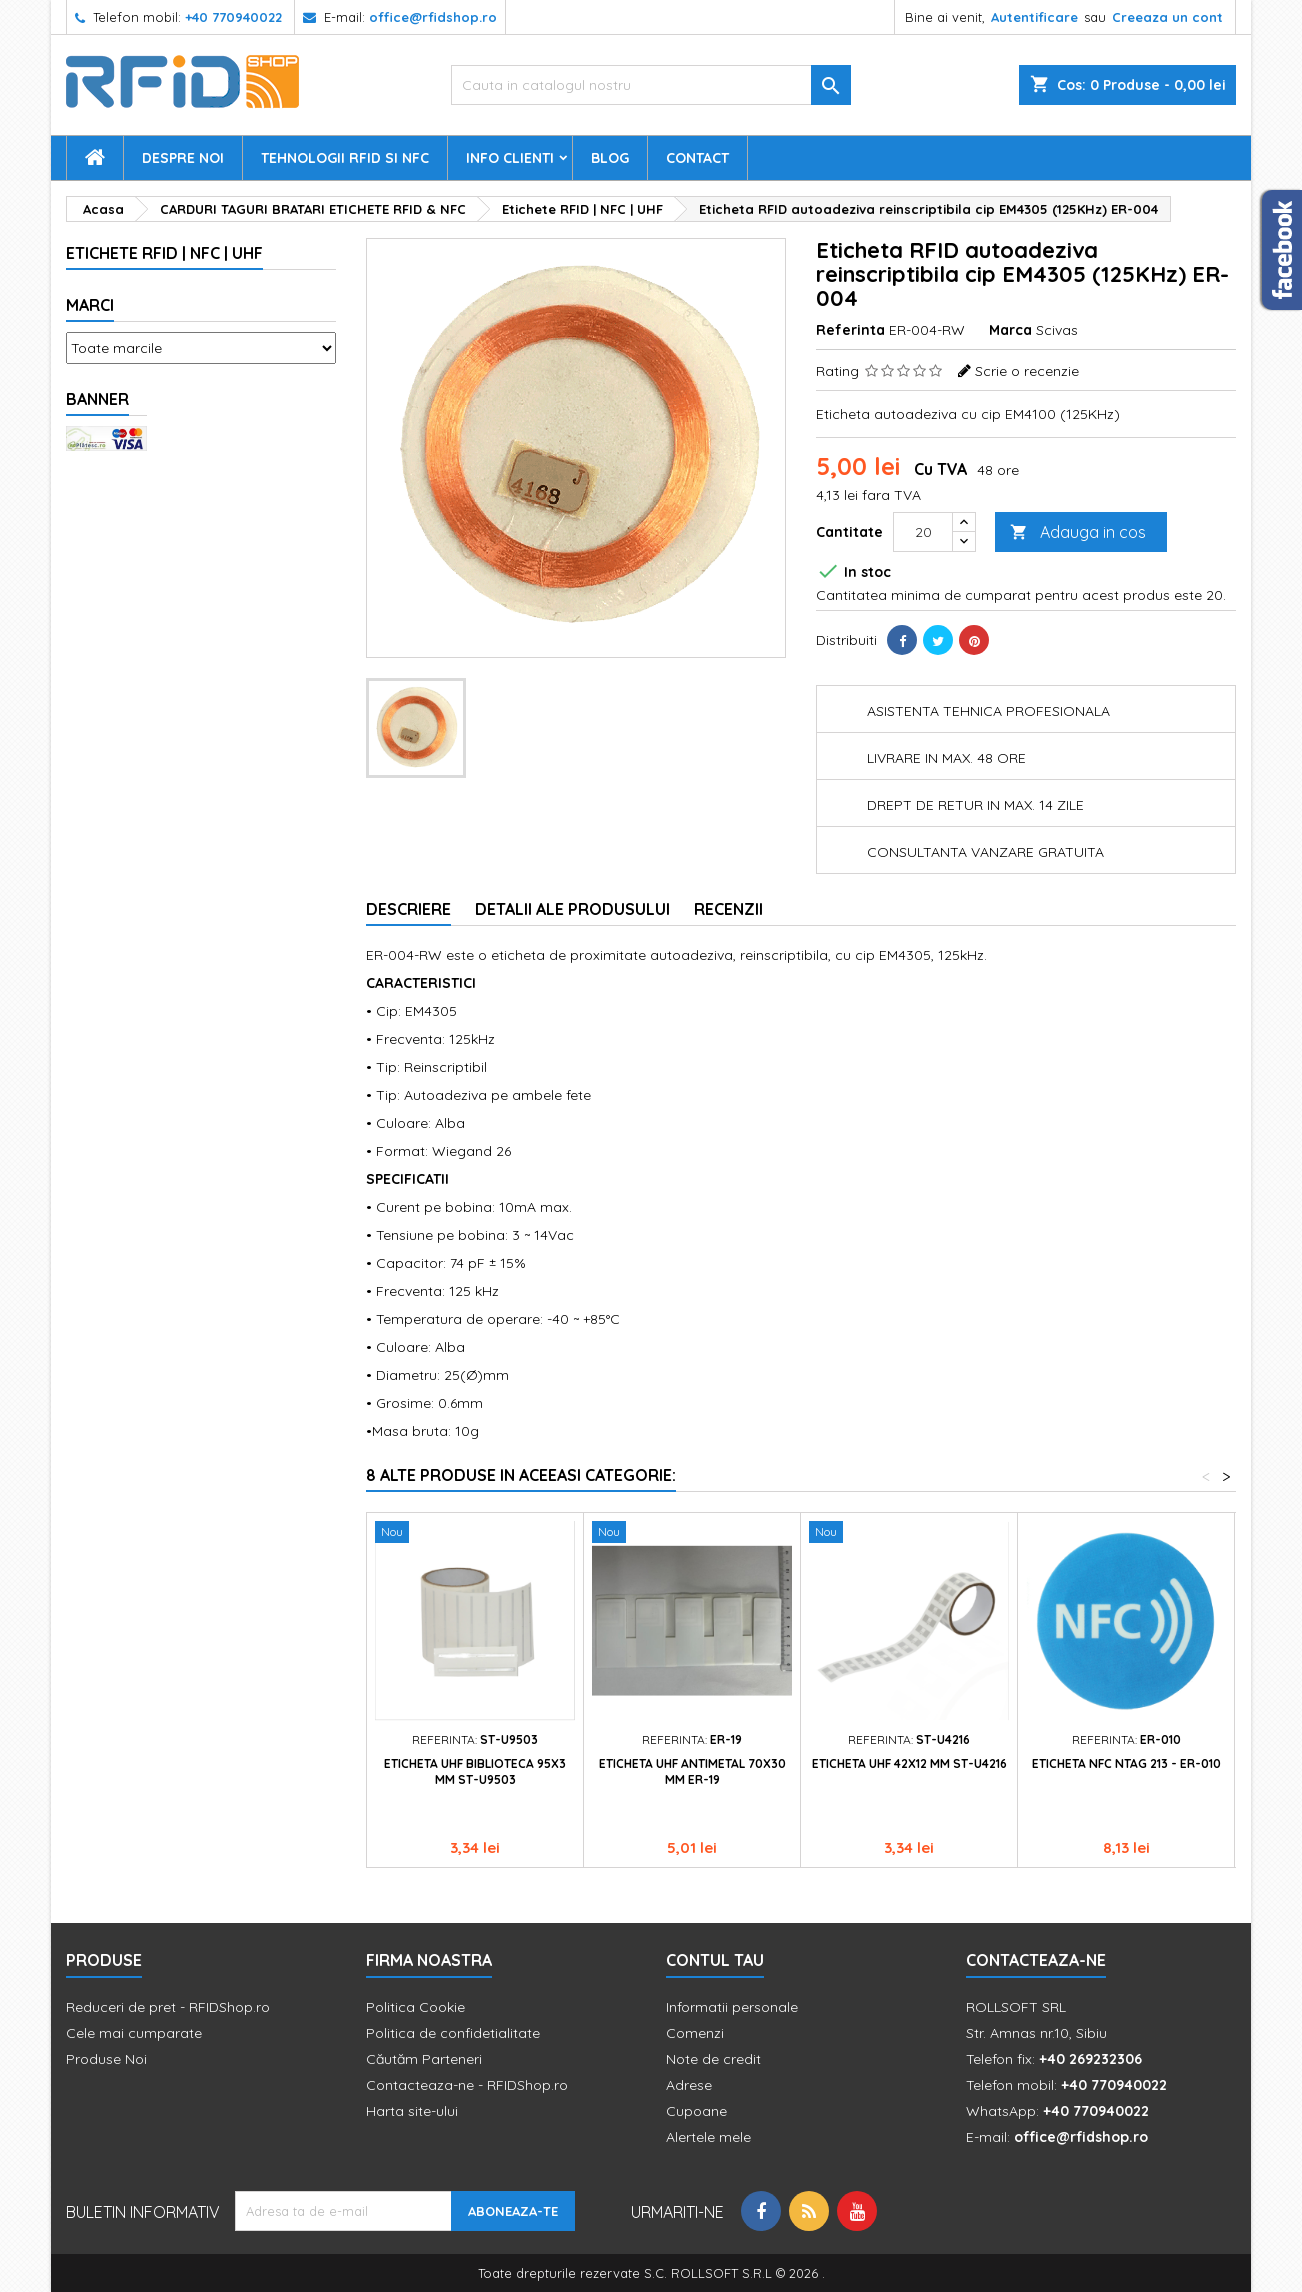  What do you see at coordinates (90, 305) in the screenshot?
I see `Marci` at bounding box center [90, 305].